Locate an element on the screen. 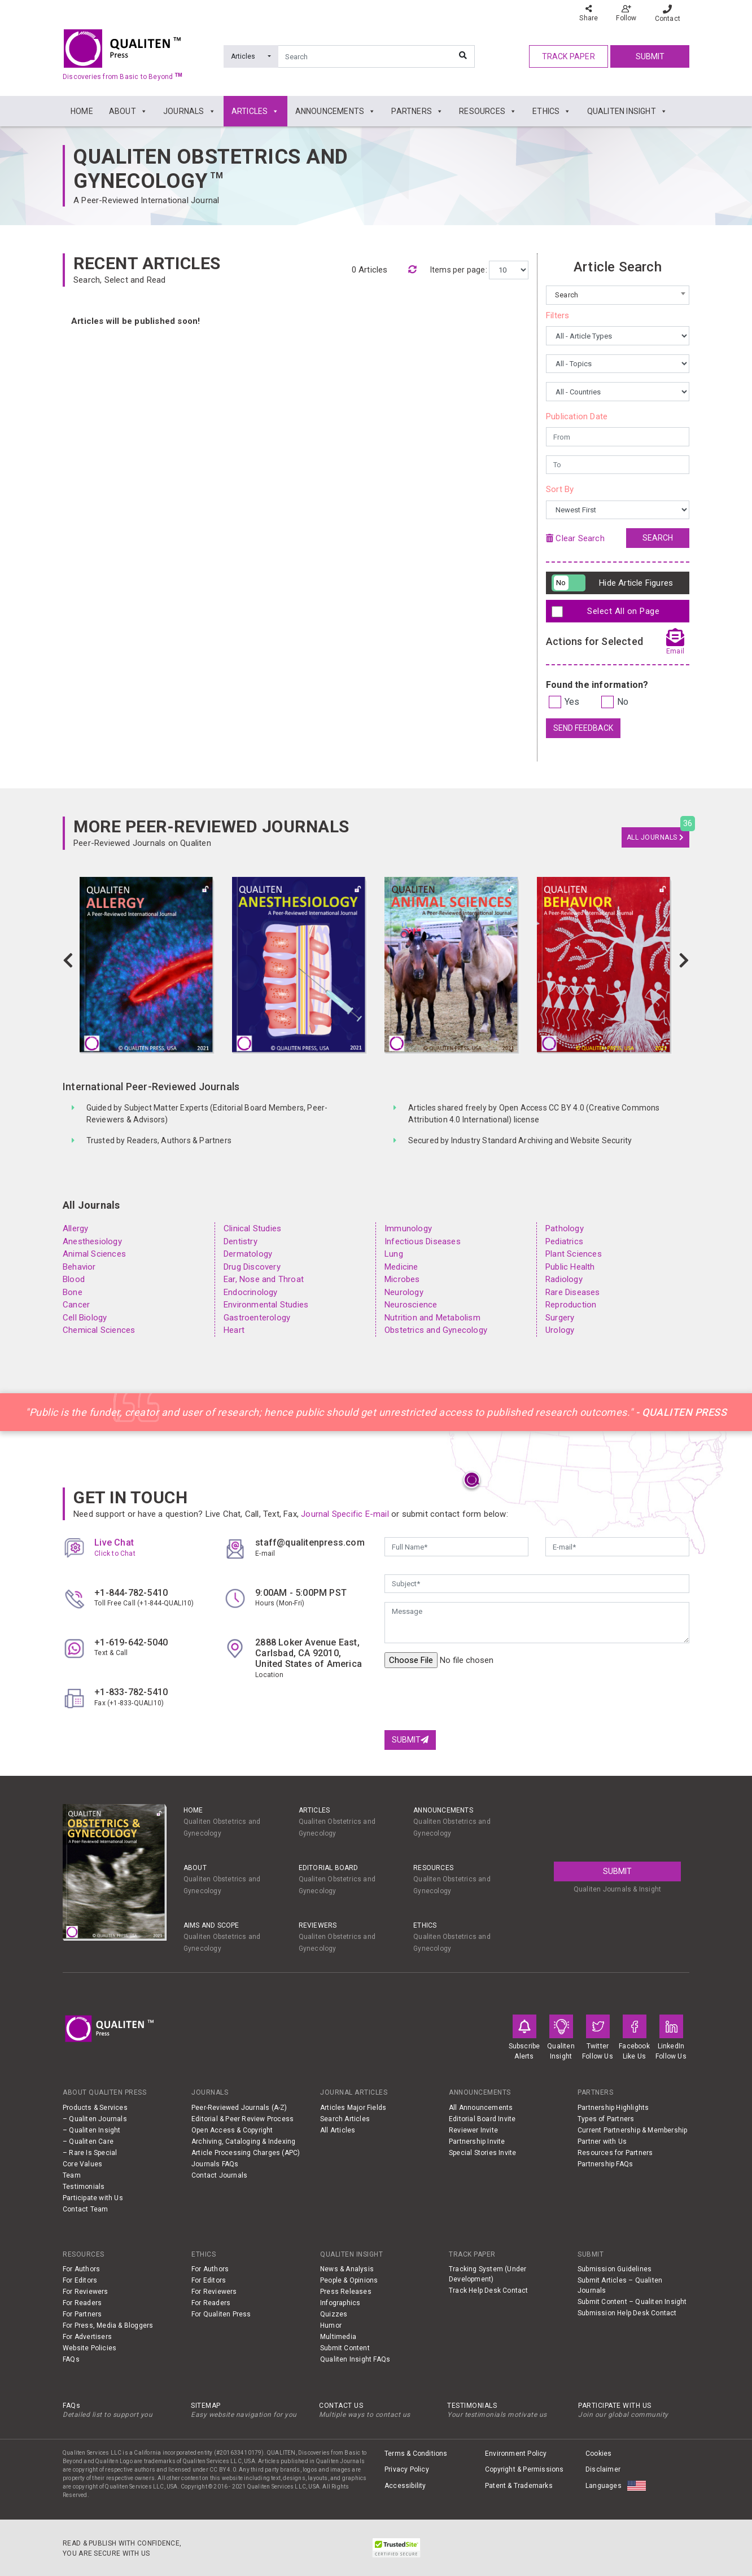  For Qualiten Press is located at coordinates (221, 2314).